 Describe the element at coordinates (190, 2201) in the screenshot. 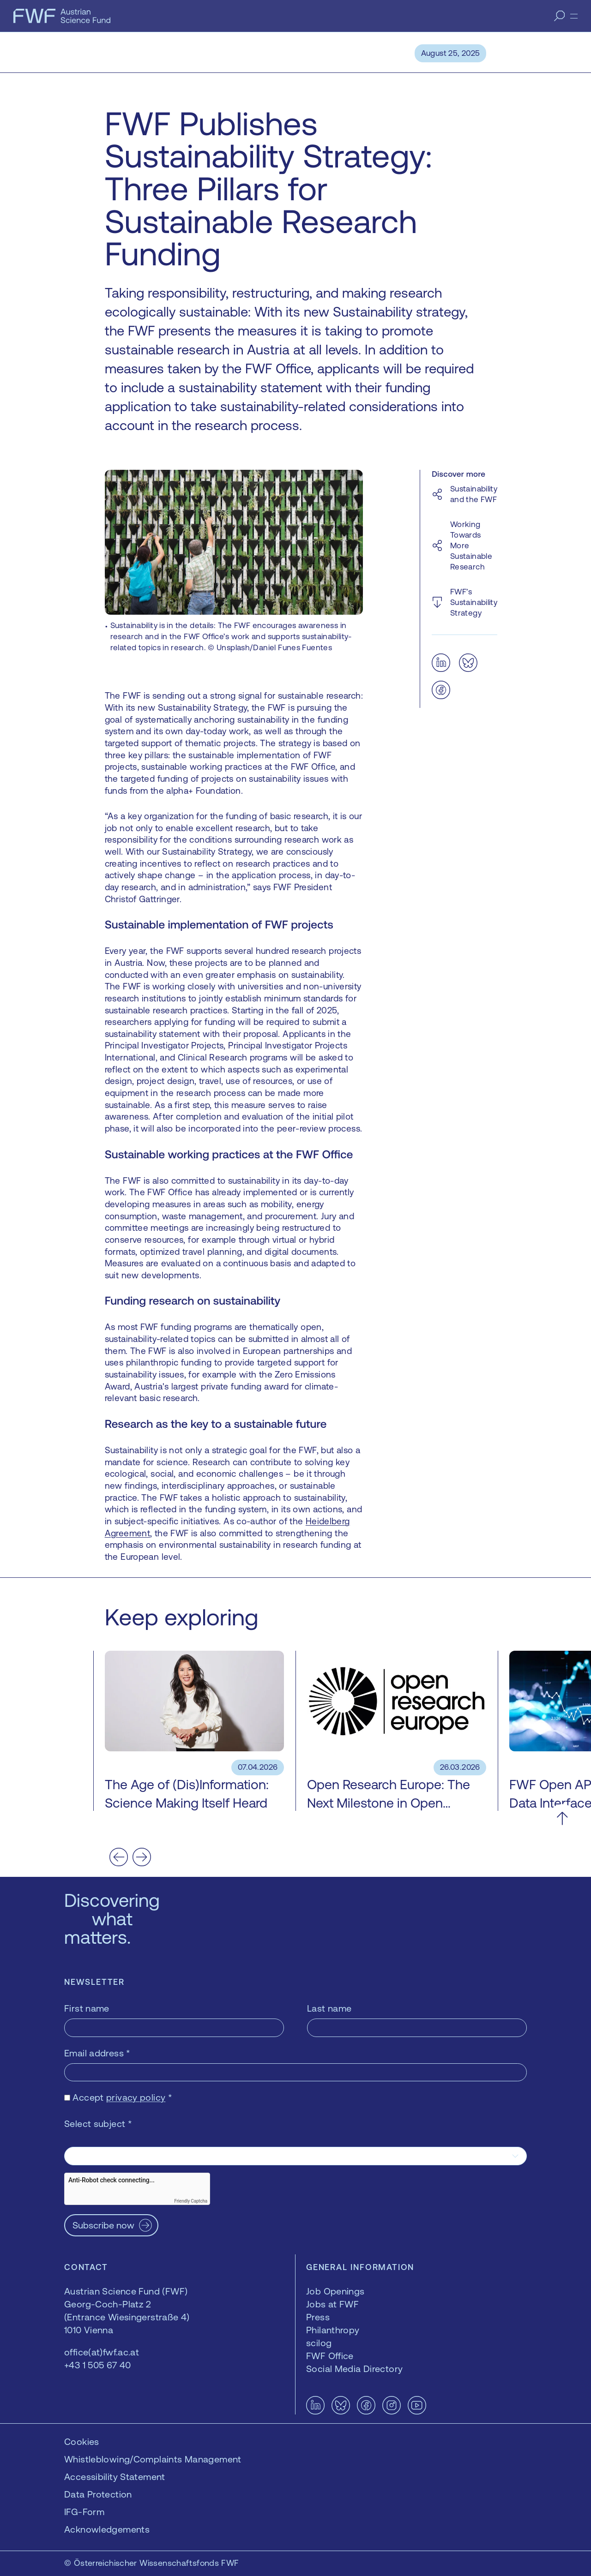

I see `Friendly Captcha` at that location.